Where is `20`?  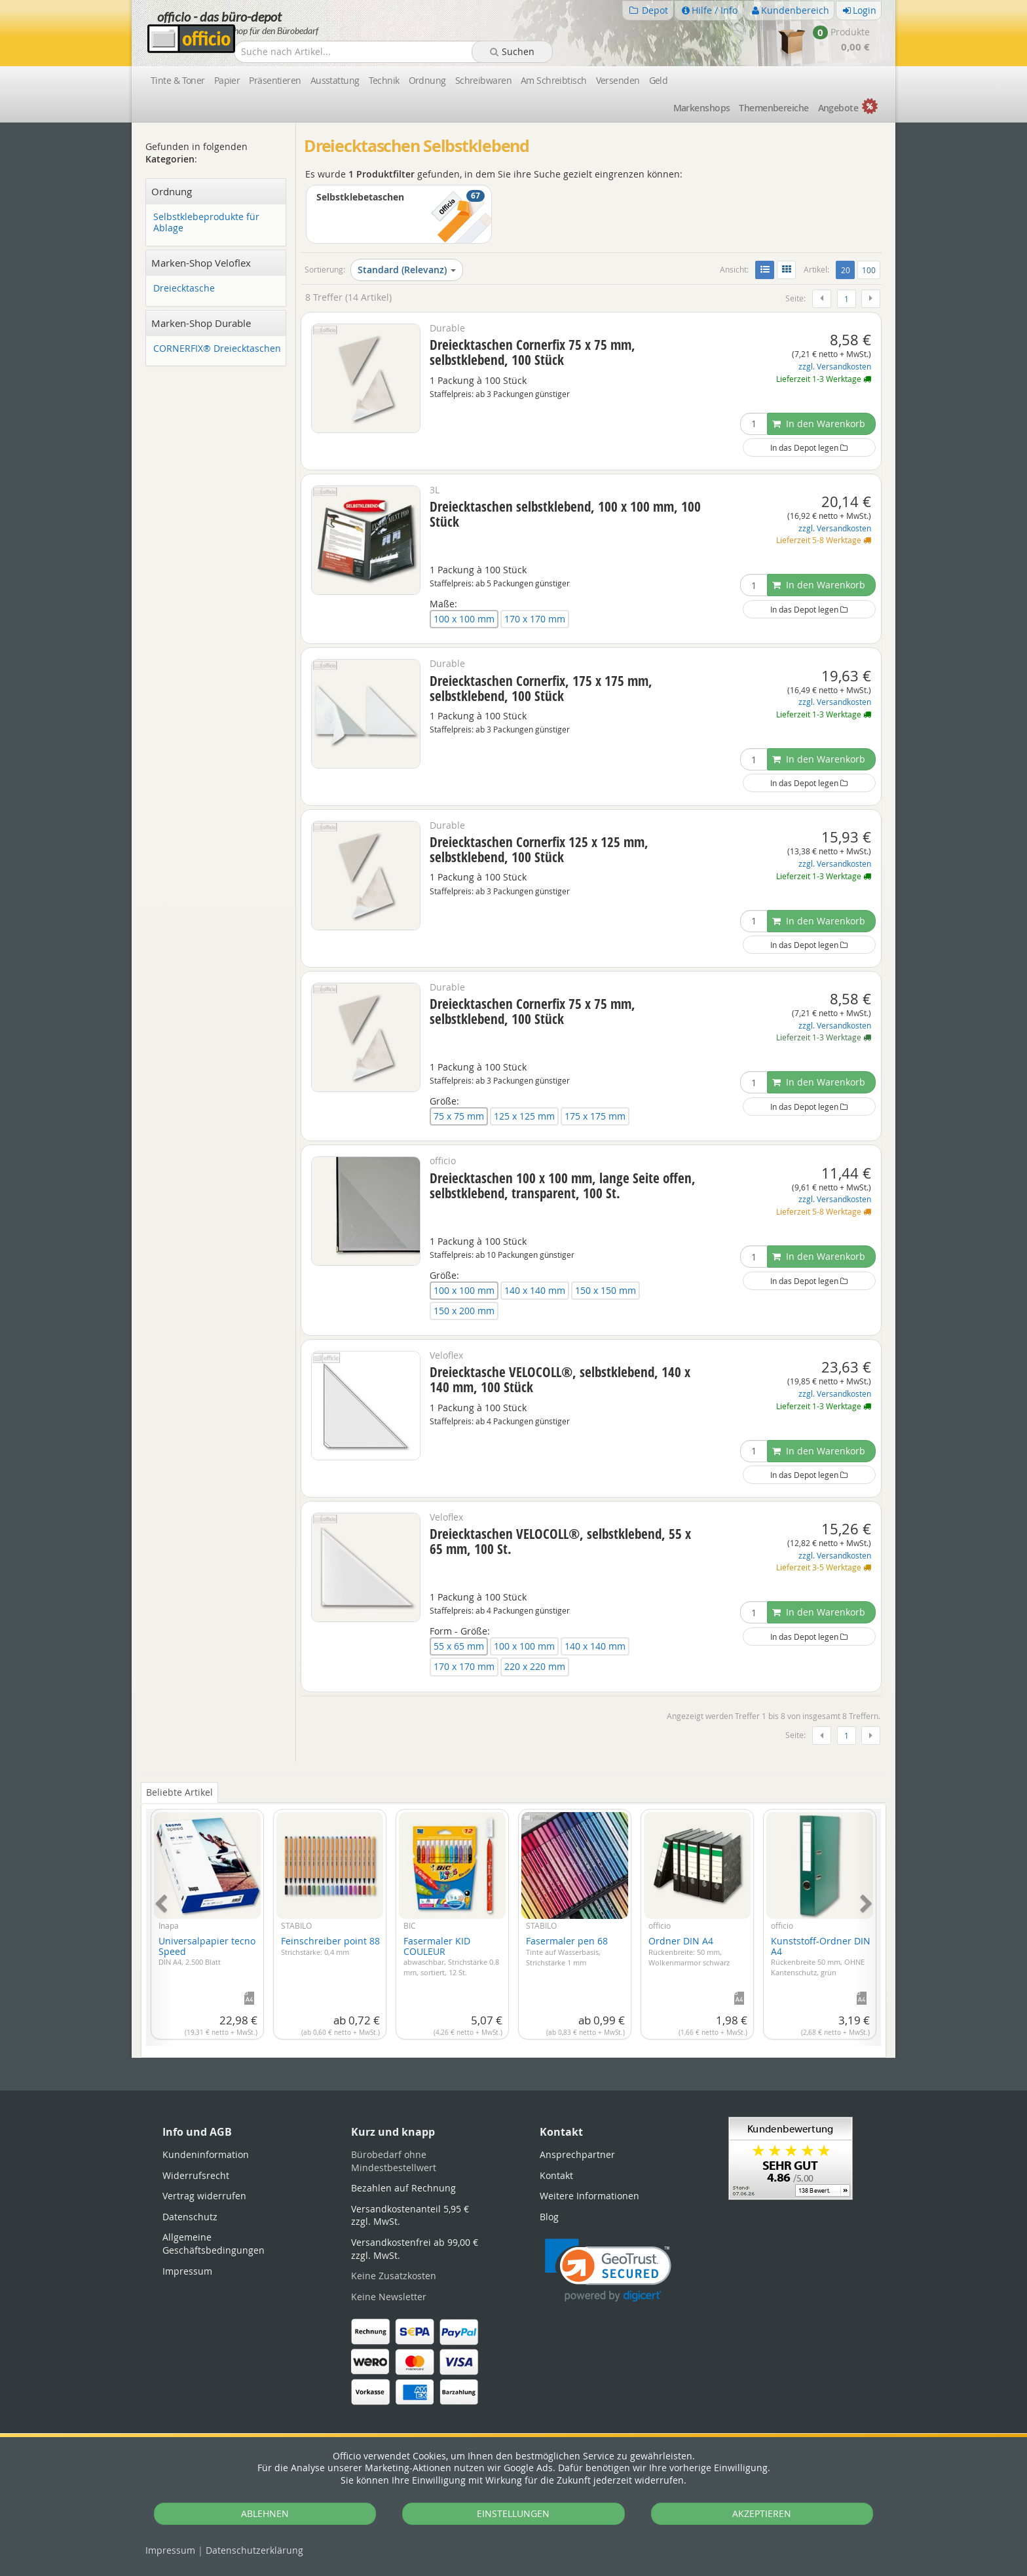
20 is located at coordinates (847, 269).